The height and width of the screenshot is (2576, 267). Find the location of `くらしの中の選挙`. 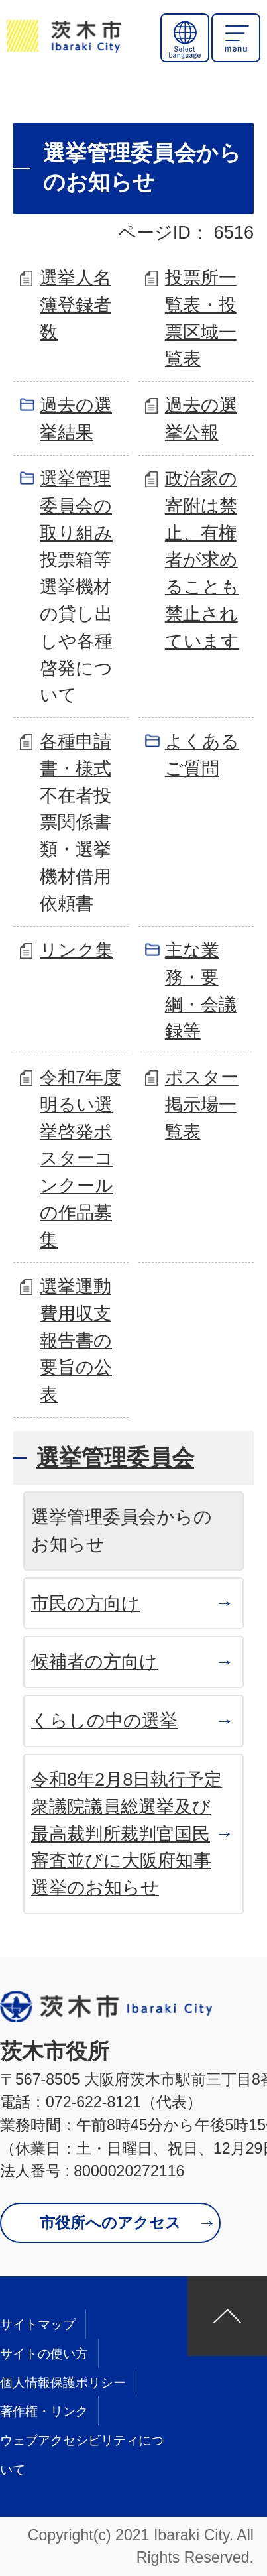

くらしの中の選挙 is located at coordinates (104, 1720).